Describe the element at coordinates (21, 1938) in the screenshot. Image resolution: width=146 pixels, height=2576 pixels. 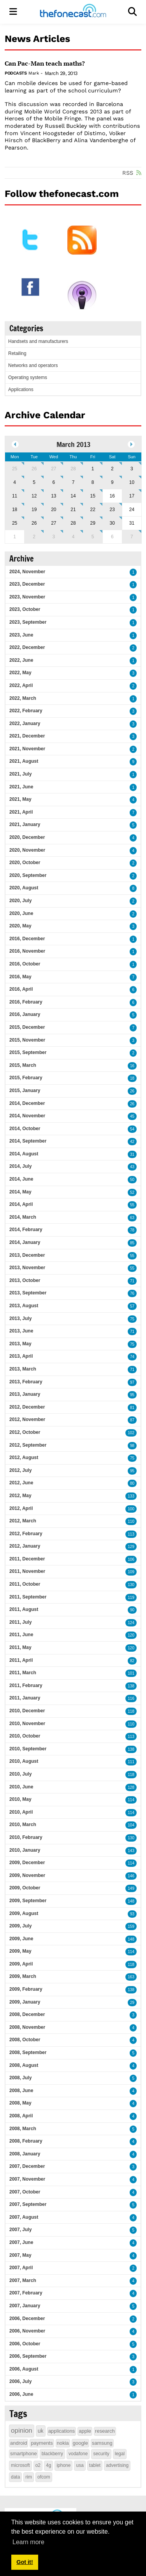
I see `2009, June` at that location.